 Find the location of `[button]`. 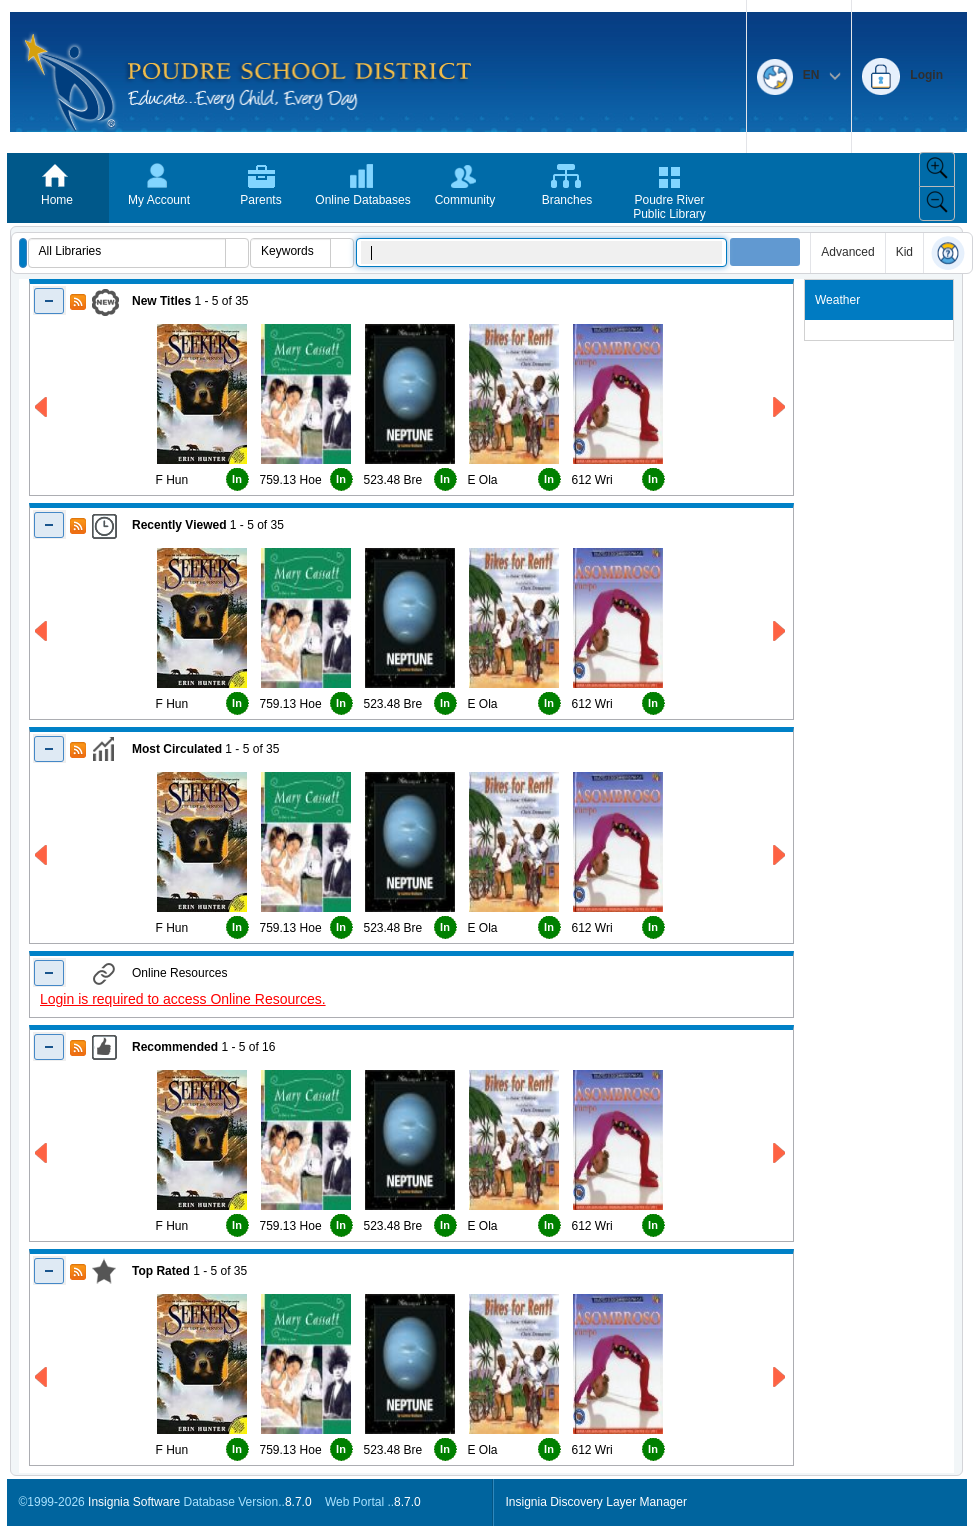

[button] is located at coordinates (23, 253).